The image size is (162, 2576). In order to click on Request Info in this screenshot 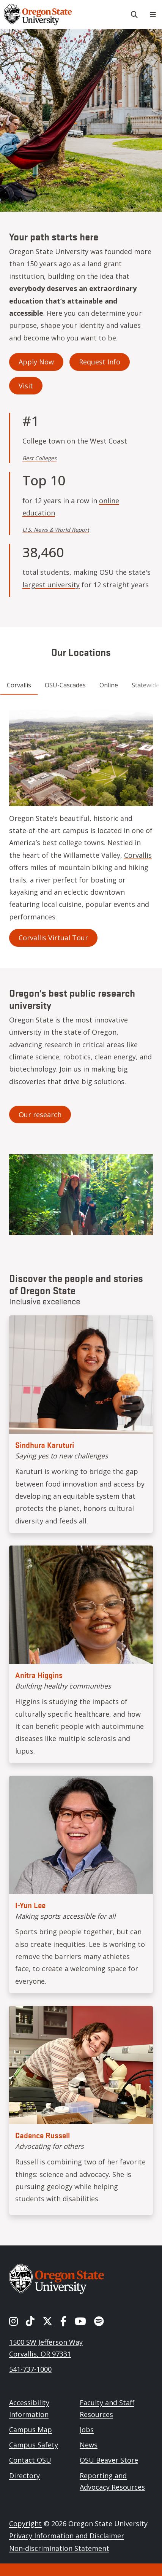, I will do `click(99, 361)`.